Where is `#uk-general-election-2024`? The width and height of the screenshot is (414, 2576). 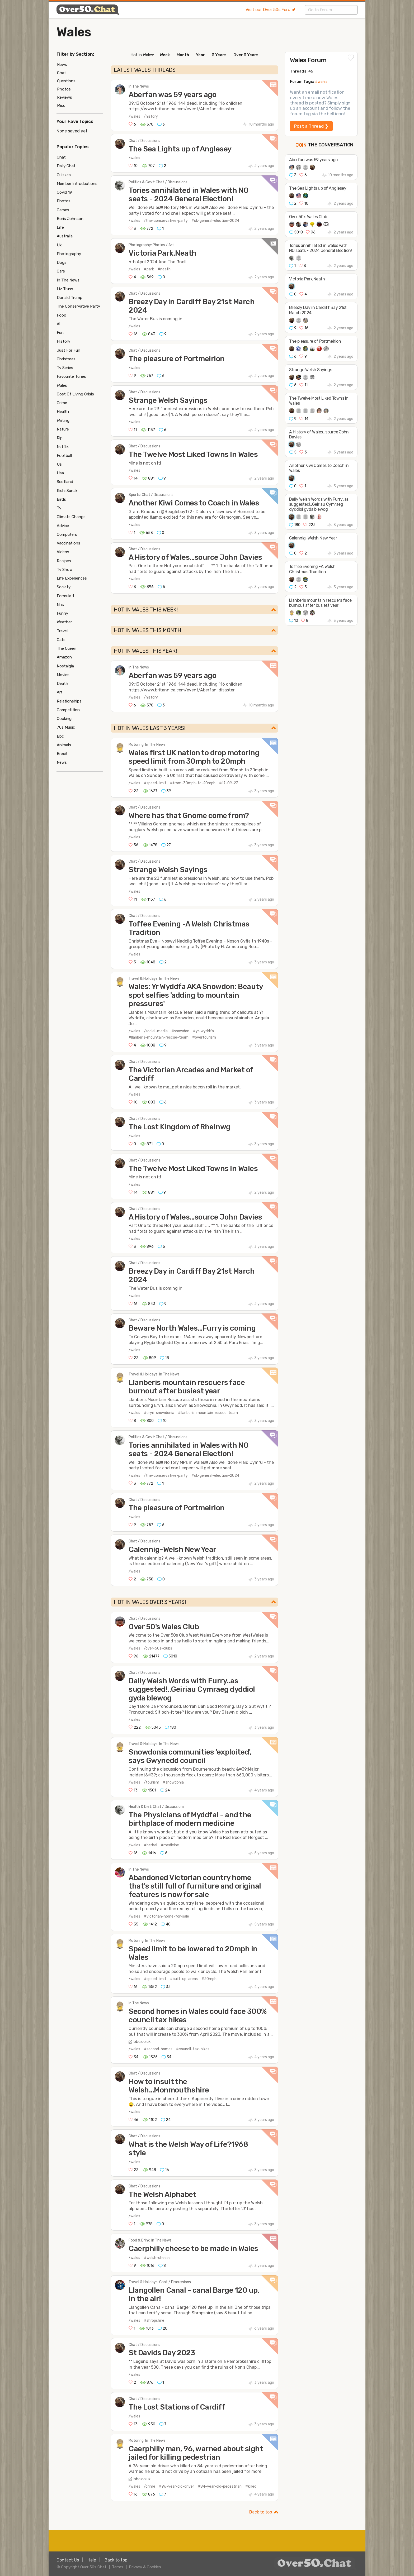
#uk-general-election-2024 is located at coordinates (215, 220).